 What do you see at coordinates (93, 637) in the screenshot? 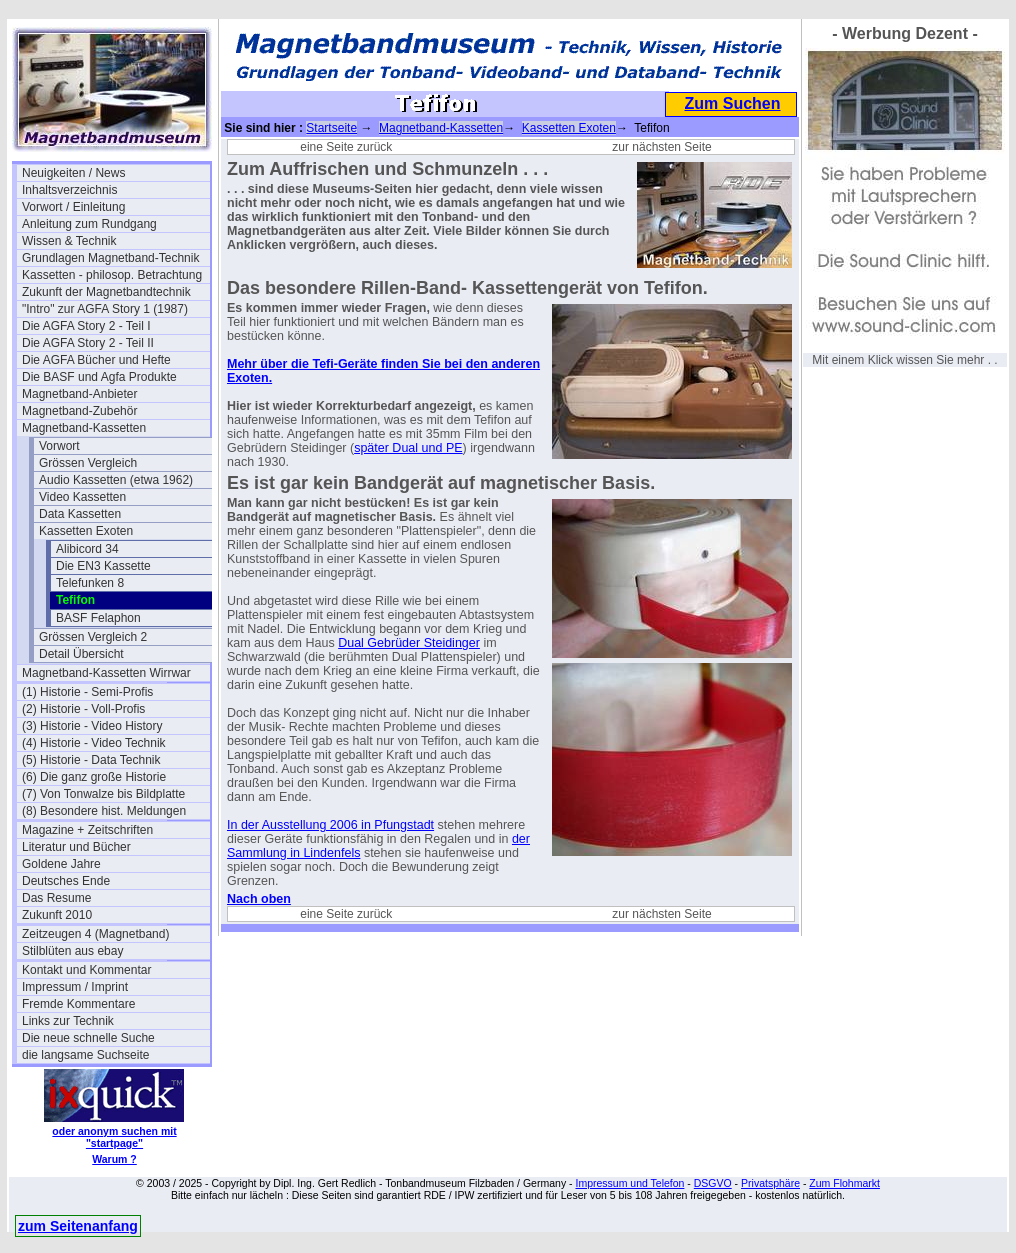
I see `Grössen Vergleich 2` at bounding box center [93, 637].